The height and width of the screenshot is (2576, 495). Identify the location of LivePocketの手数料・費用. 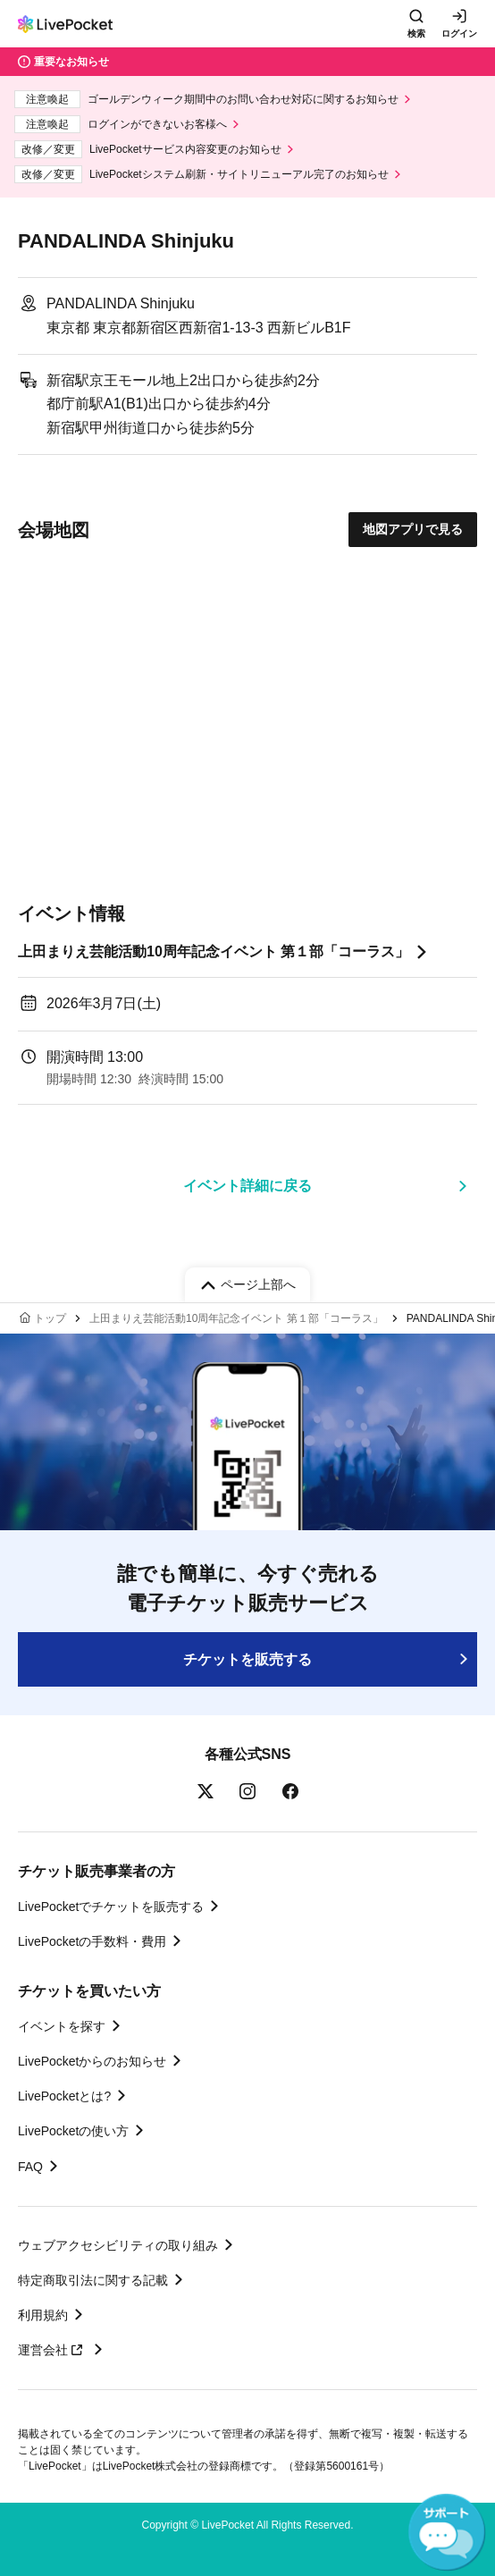
(92, 1941).